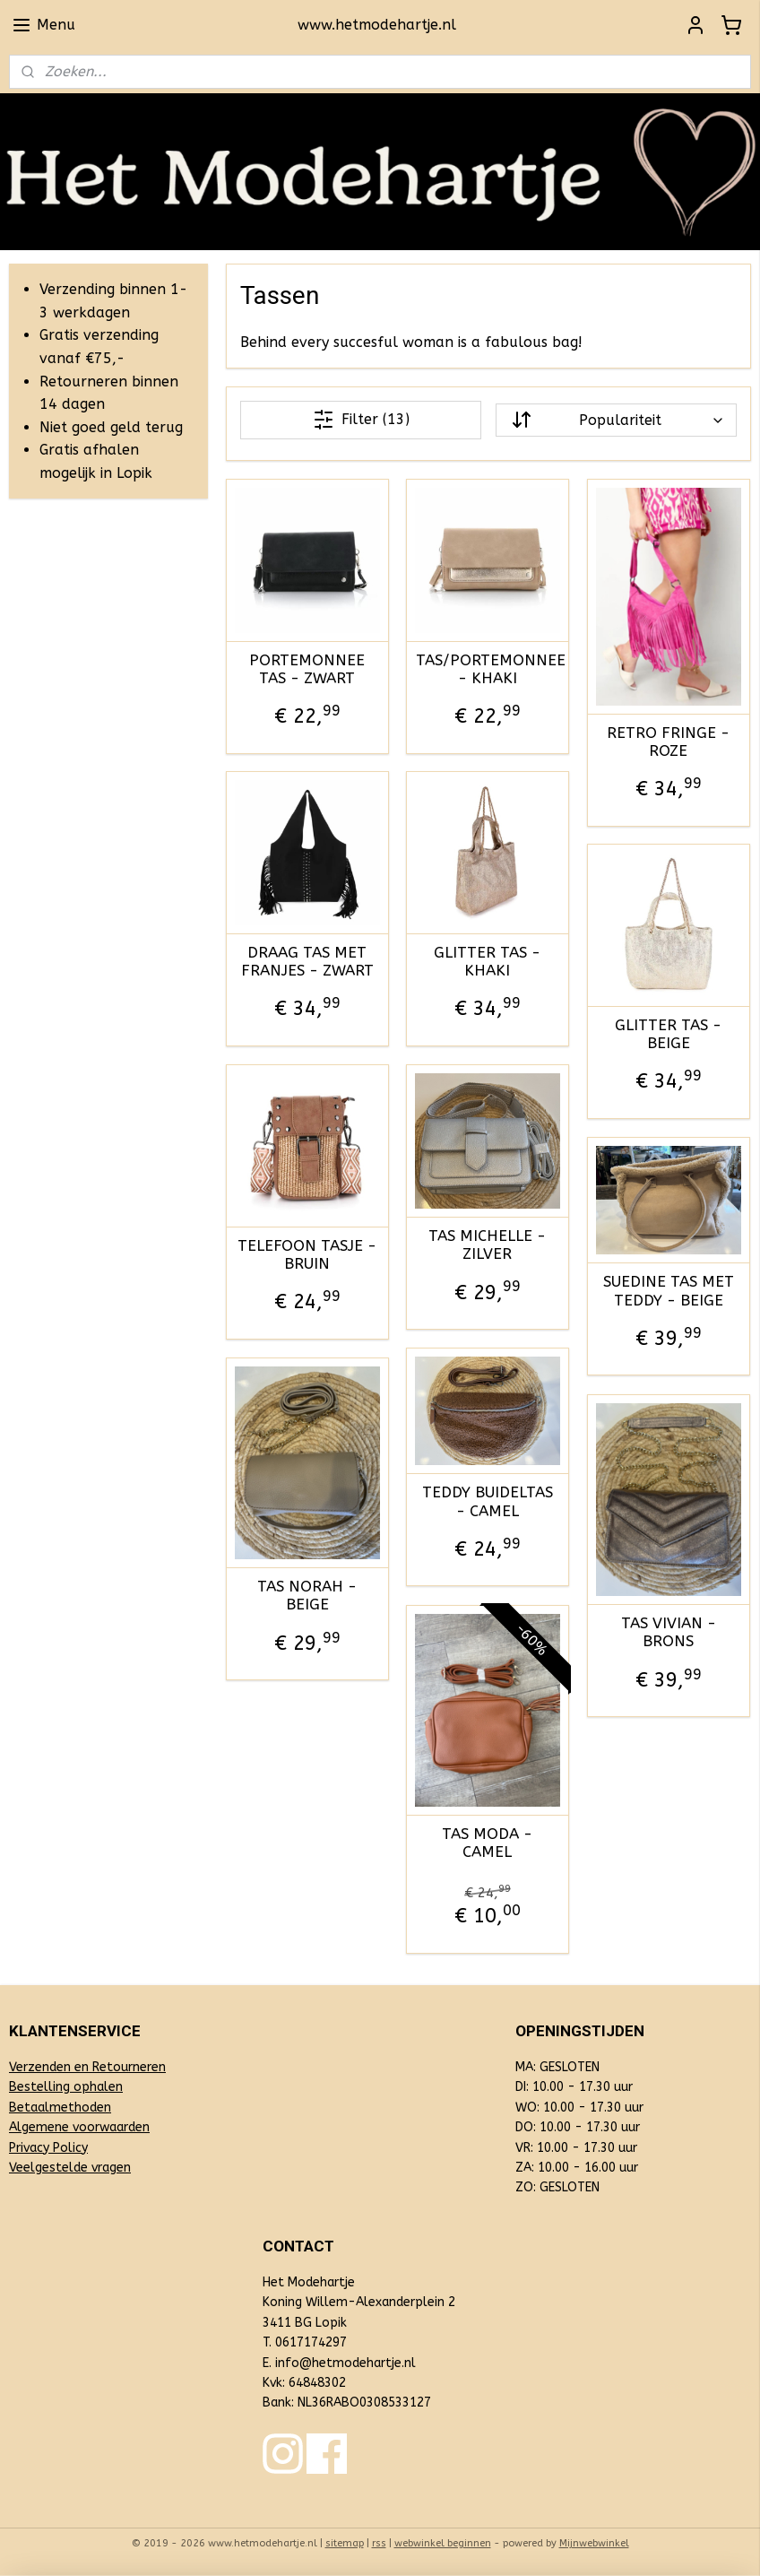 This screenshot has height=2576, width=760. What do you see at coordinates (668, 1291) in the screenshot?
I see `SUEDINE TAS MET TEDDY - BEIGE` at bounding box center [668, 1291].